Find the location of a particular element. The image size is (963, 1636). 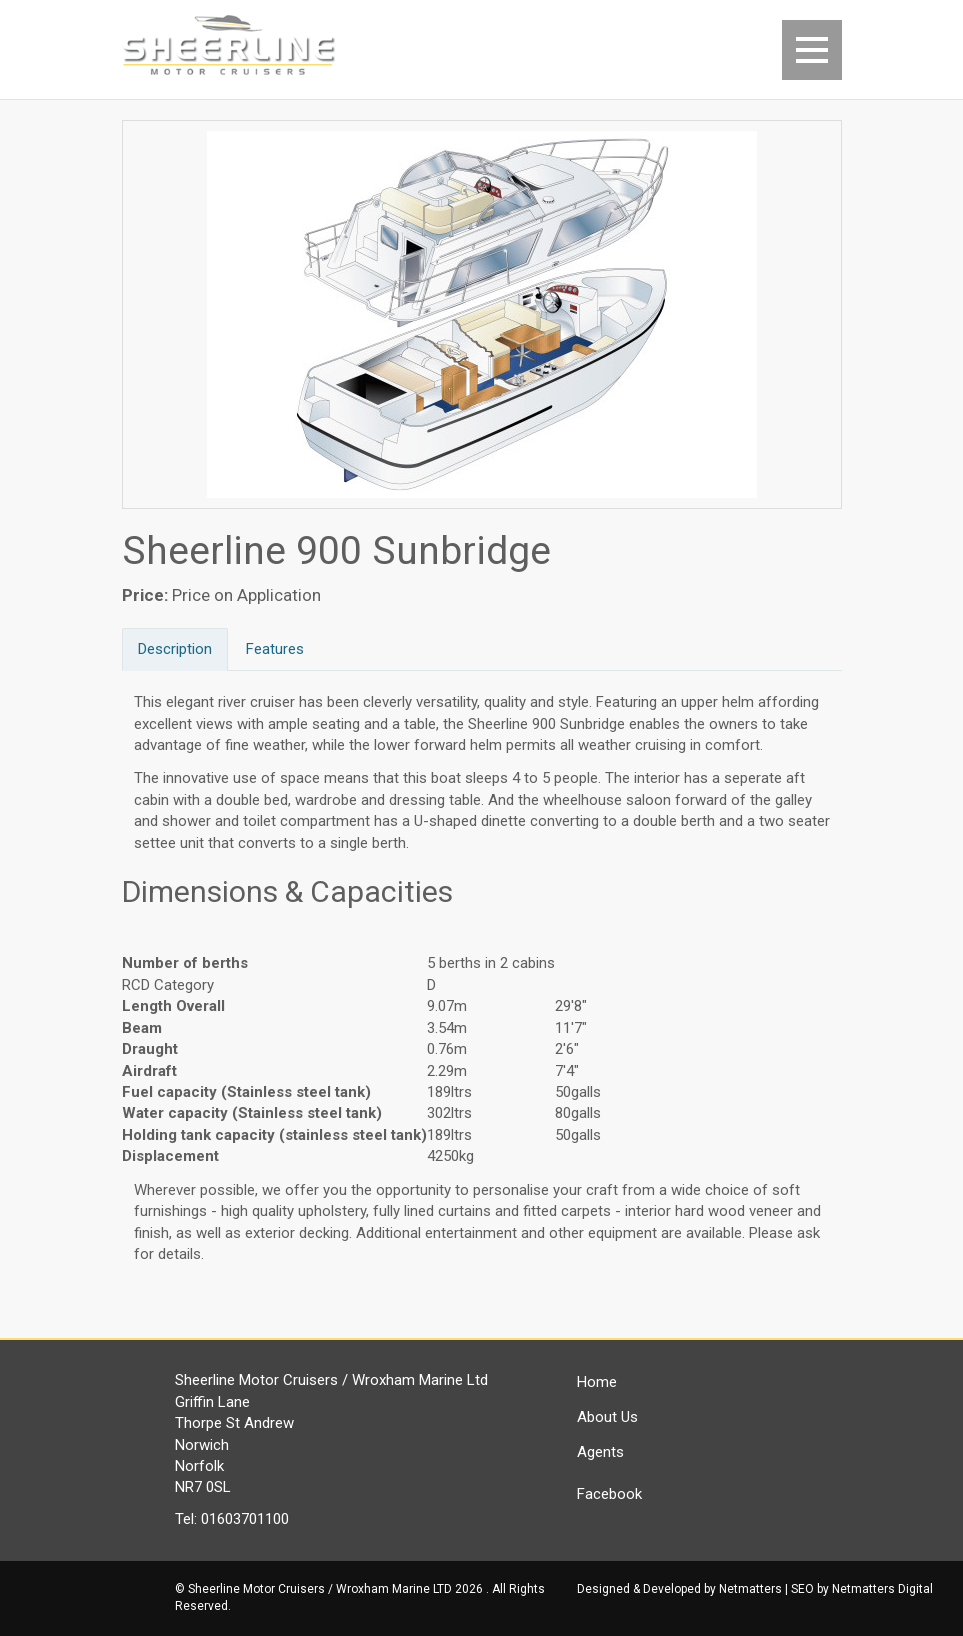

Agents is located at coordinates (600, 1452).